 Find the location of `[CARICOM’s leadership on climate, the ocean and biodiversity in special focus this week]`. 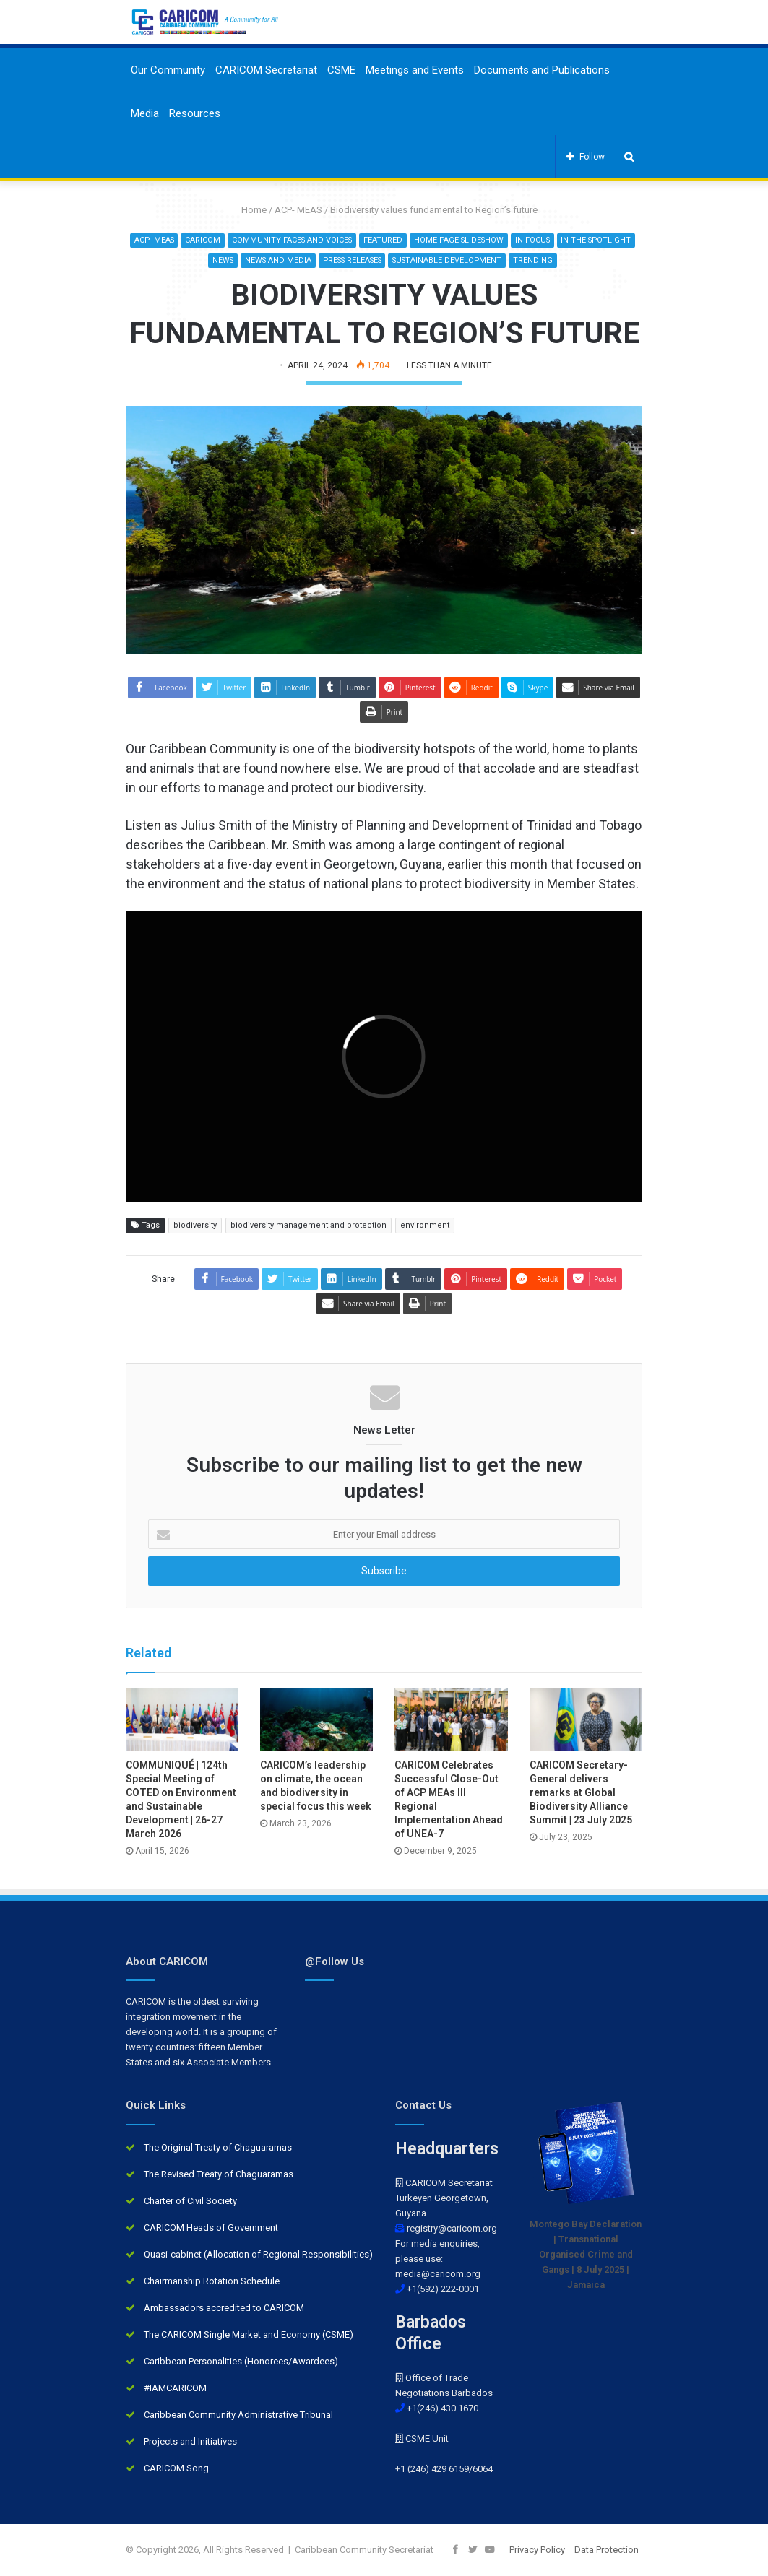

[CARICOM’s leadership on climate, the ocean and biodiversity in special focus this week] is located at coordinates (316, 1719).